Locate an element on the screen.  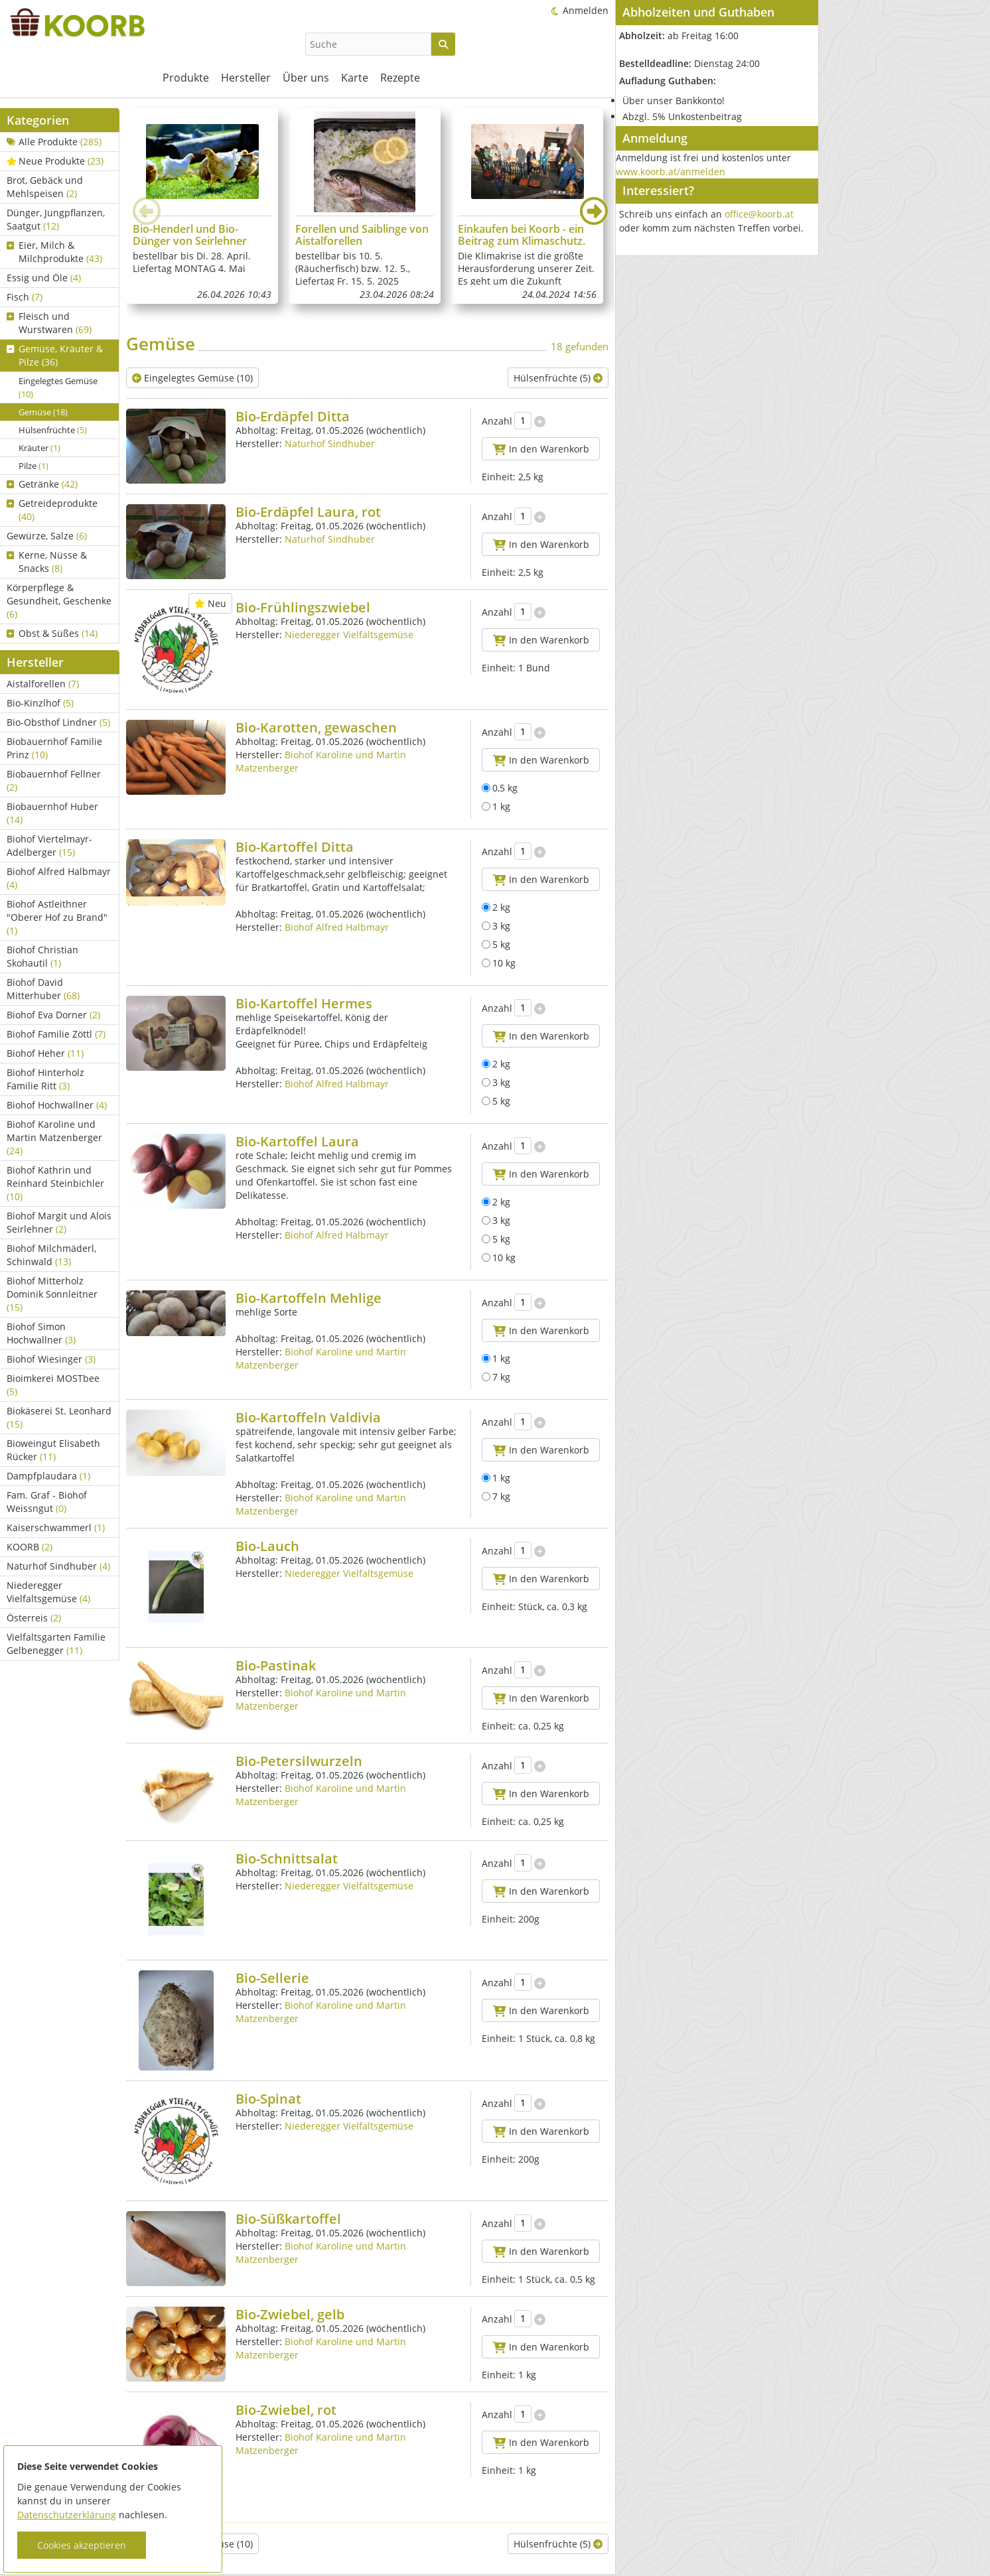
Obst & Süßes is located at coordinates (52, 633).